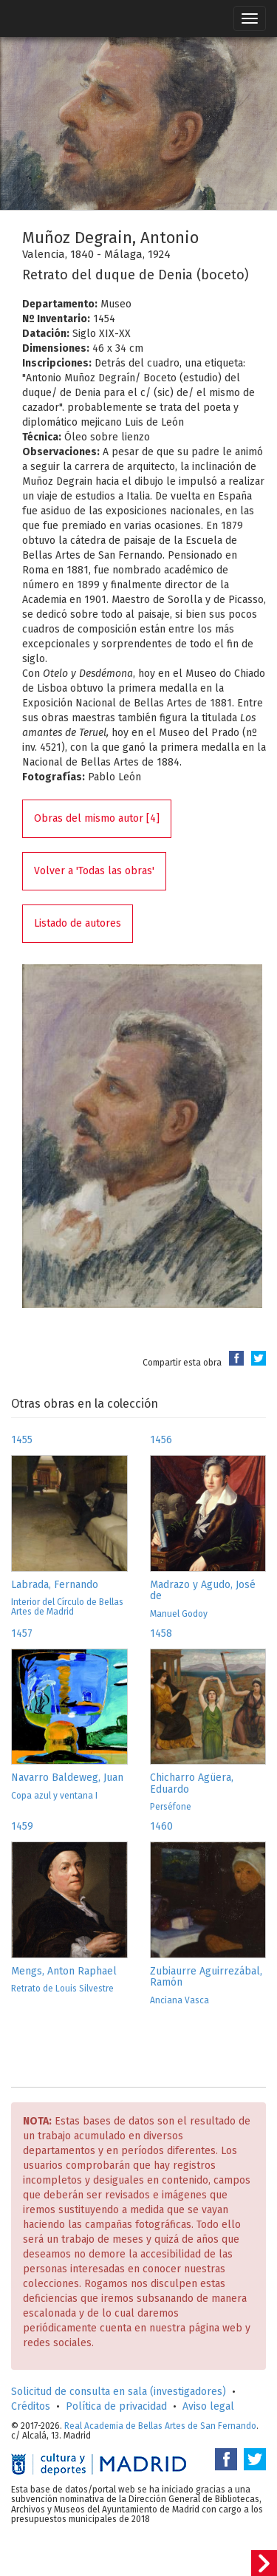  I want to click on Real Academia de Bellas Artes de San Fernando, so click(160, 2426).